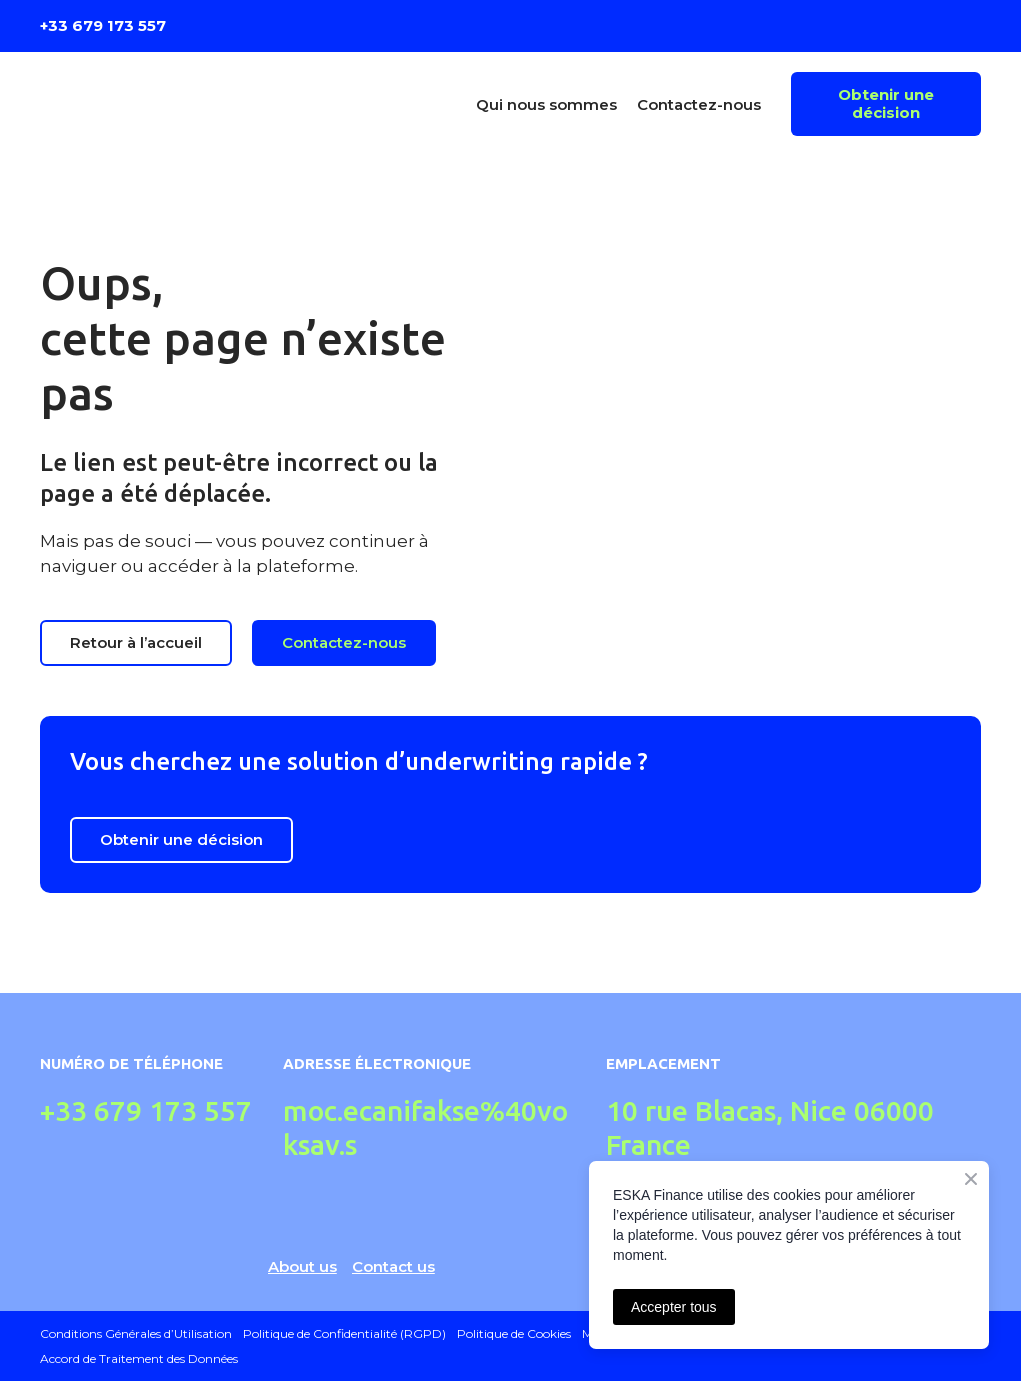  I want to click on Accepter tous, so click(674, 1307).